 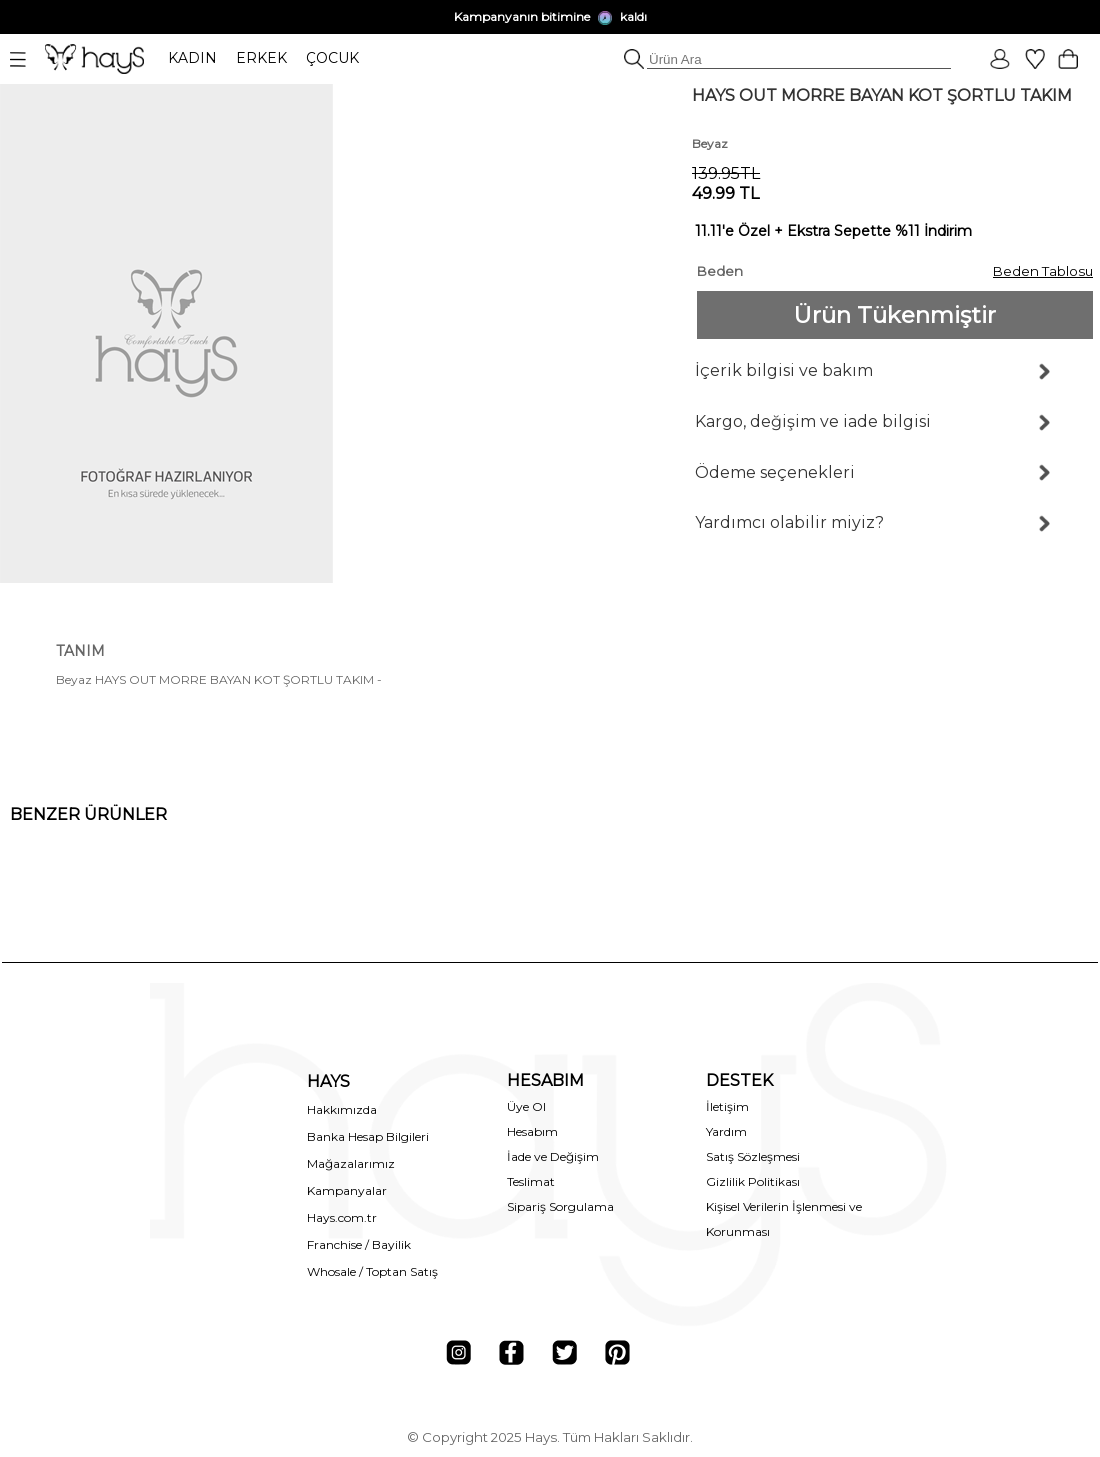 What do you see at coordinates (753, 1156) in the screenshot?
I see `Satış Sözleşmesi` at bounding box center [753, 1156].